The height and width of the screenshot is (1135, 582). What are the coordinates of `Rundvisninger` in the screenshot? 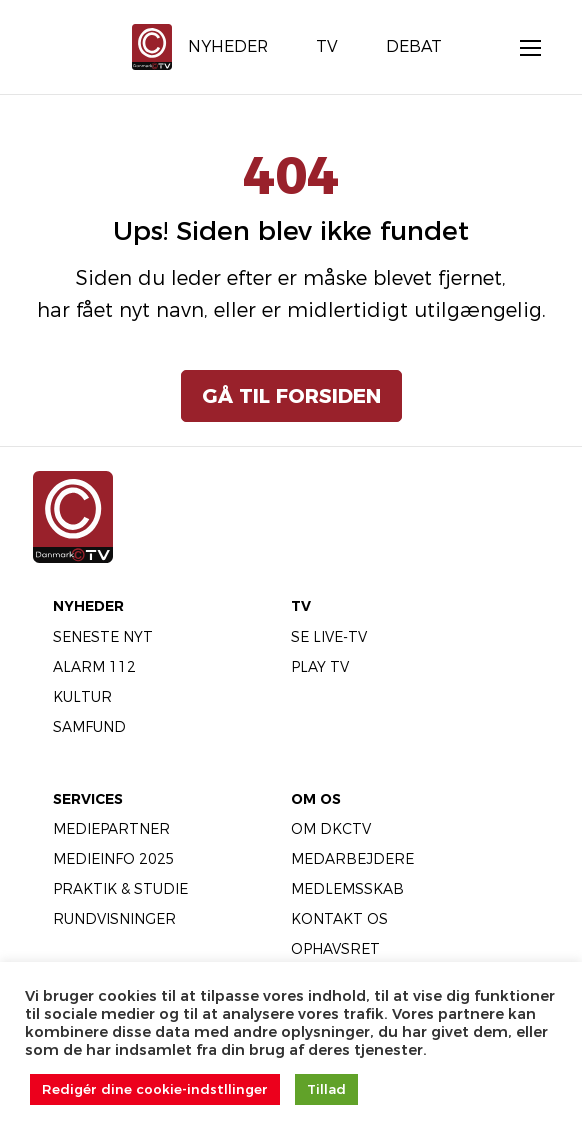 It's located at (114, 919).